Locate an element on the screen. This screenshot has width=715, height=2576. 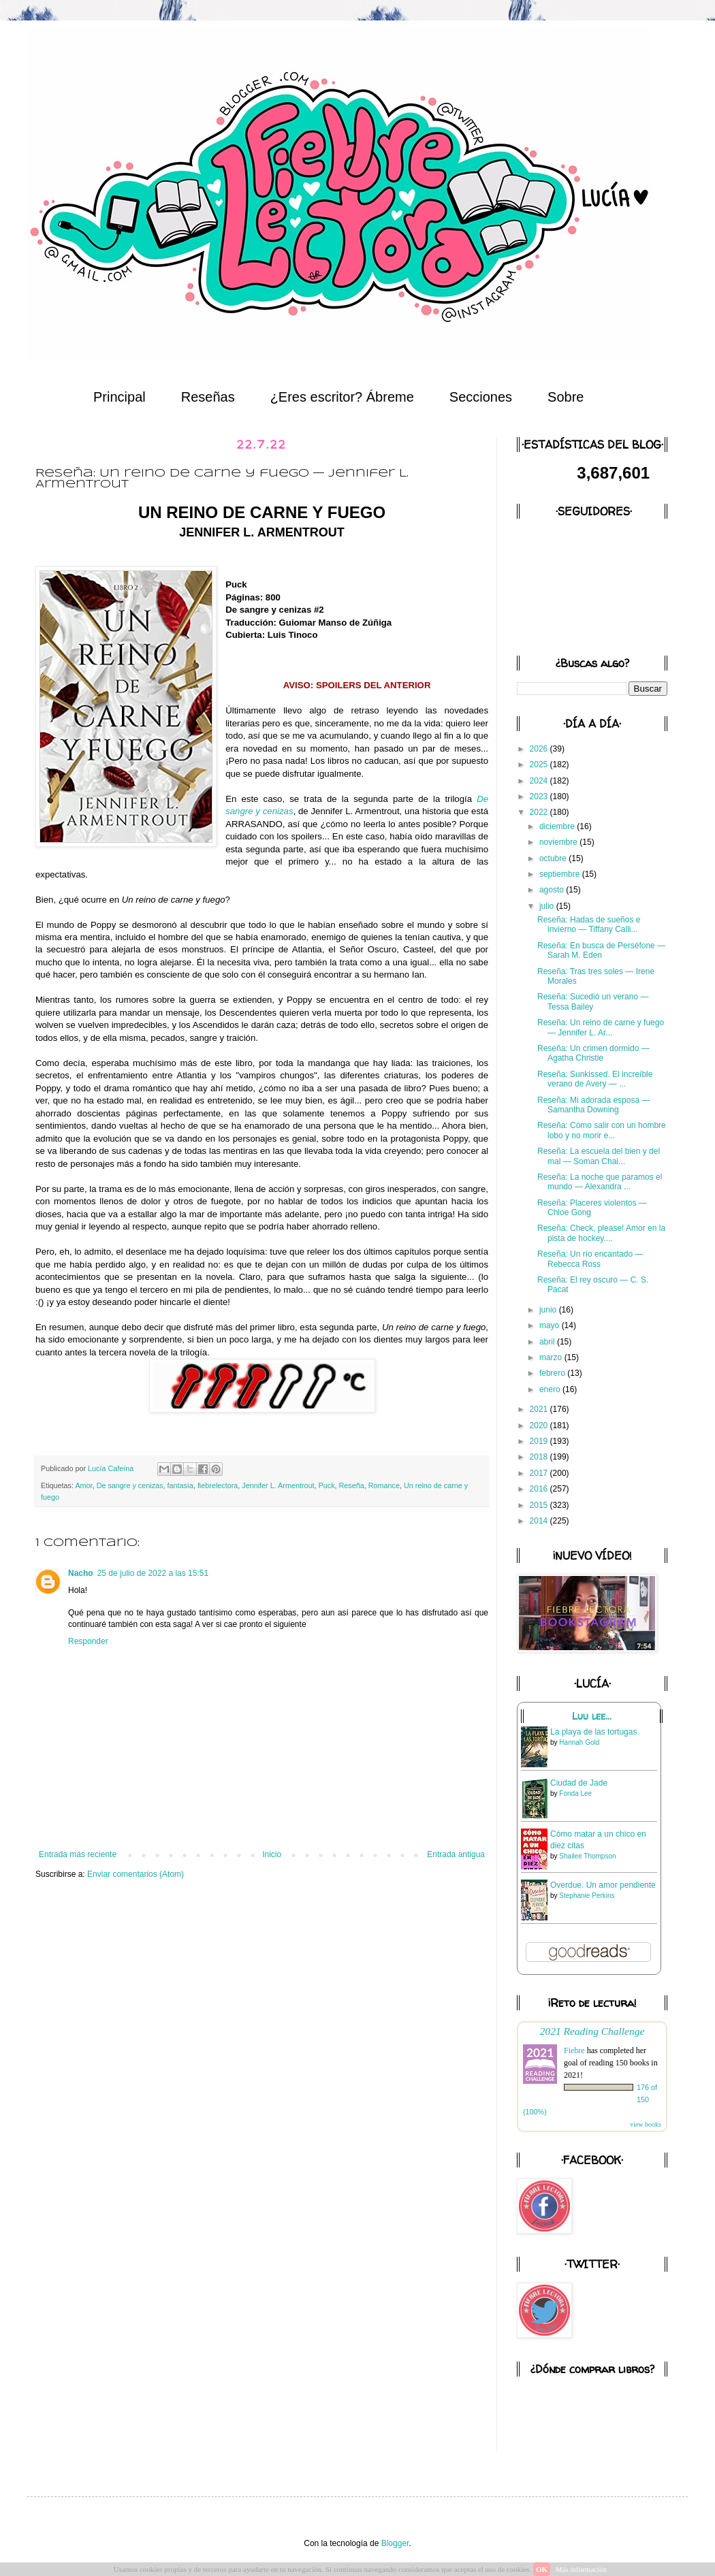
Sobre is located at coordinates (565, 396).